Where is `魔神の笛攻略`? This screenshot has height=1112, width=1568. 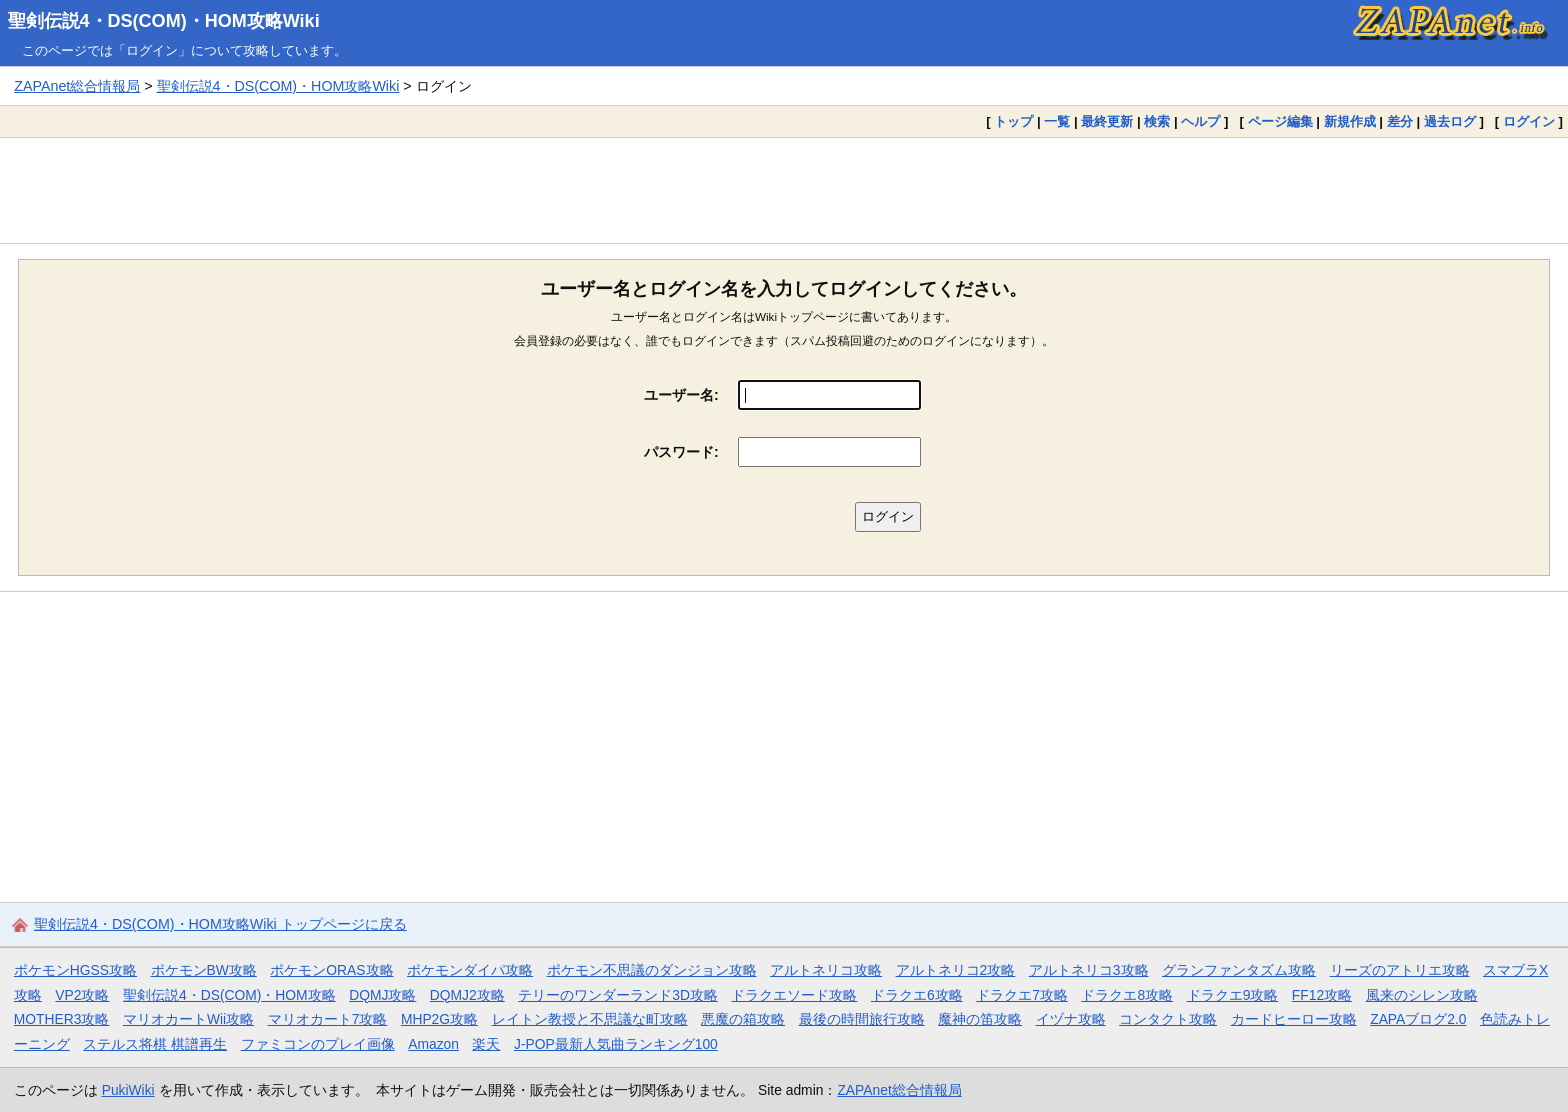 魔神の笛攻略 is located at coordinates (980, 1019).